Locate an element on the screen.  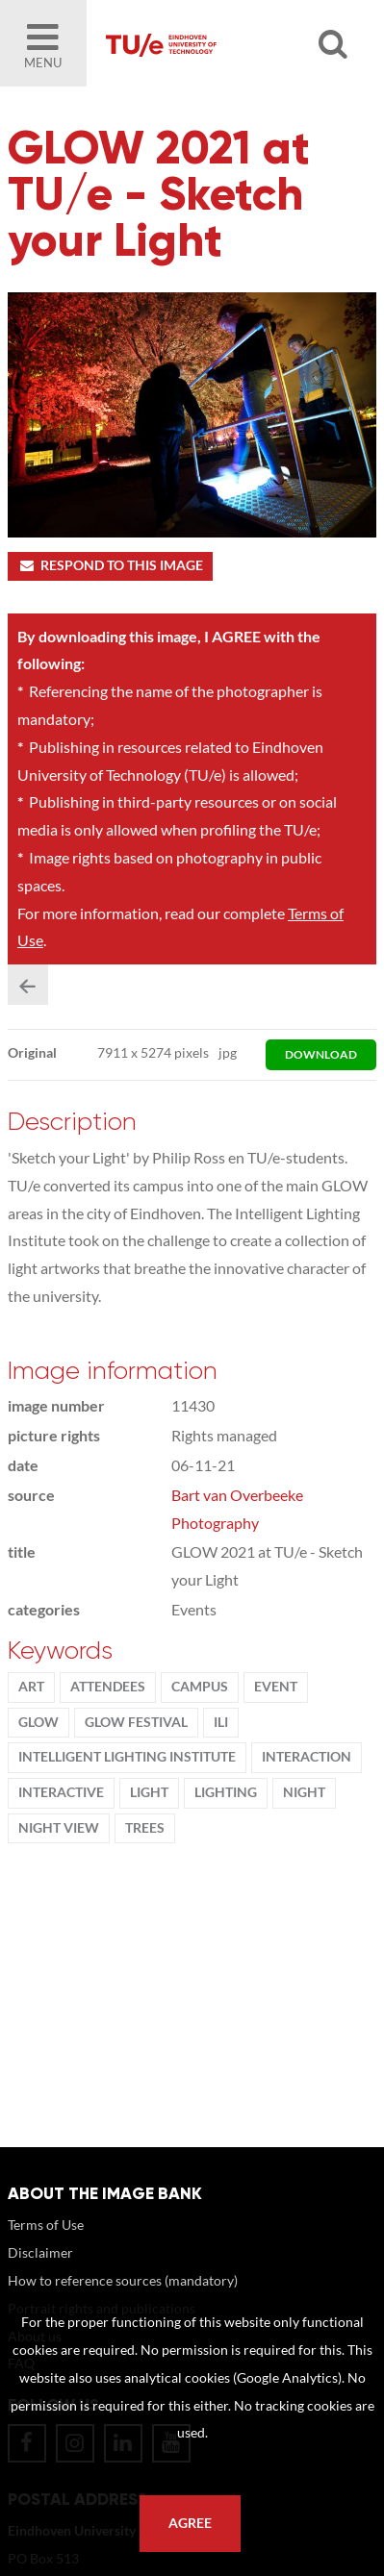
Interaction is located at coordinates (306, 1756).